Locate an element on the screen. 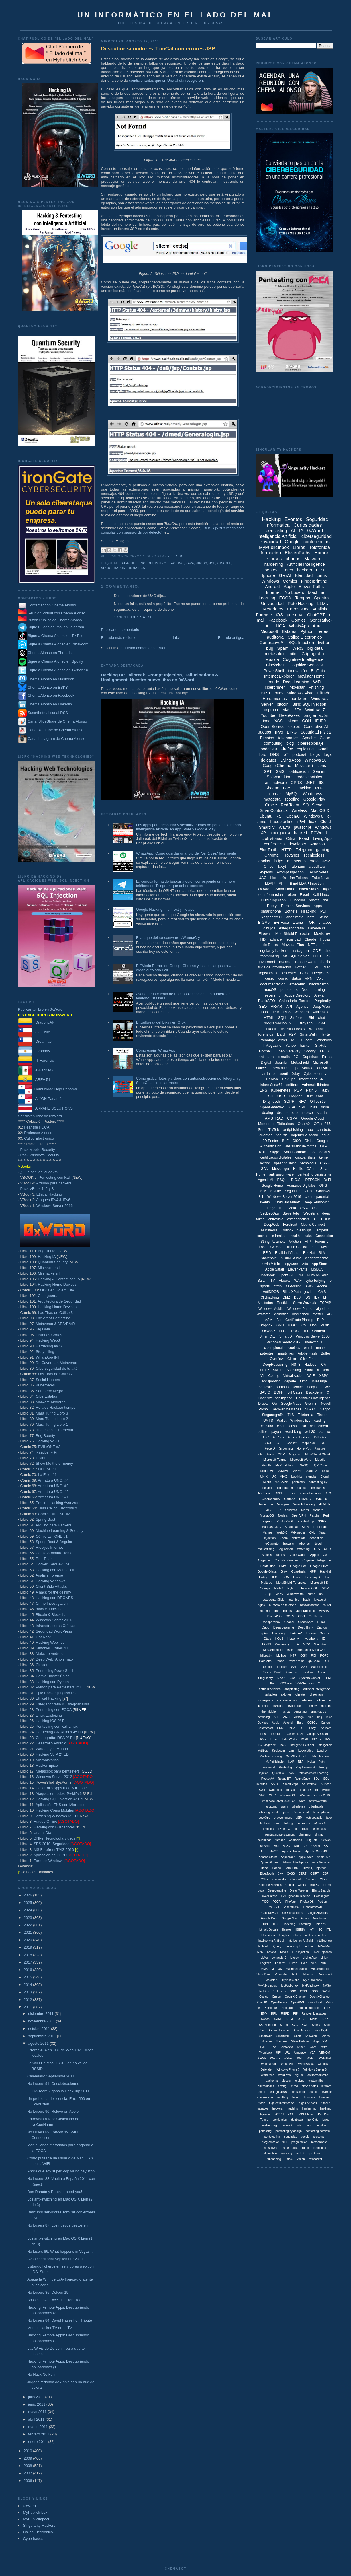  Wireless is located at coordinates (299, 810).